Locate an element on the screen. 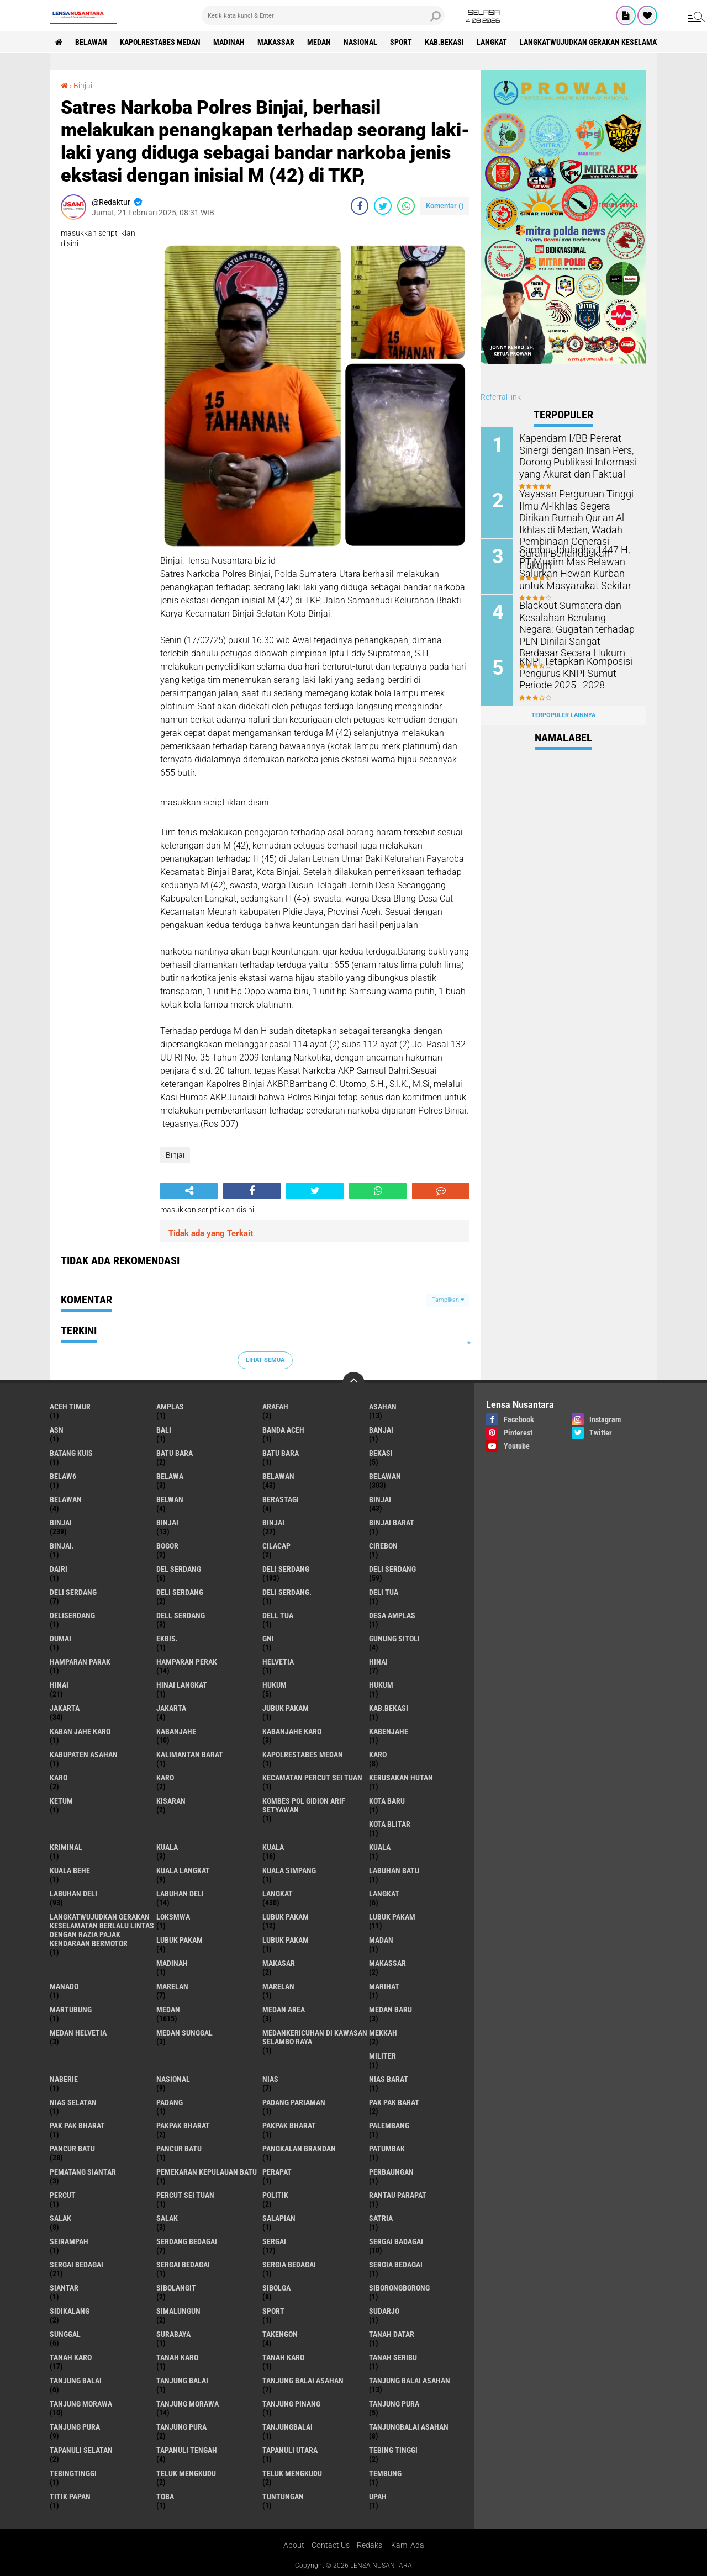 This screenshot has width=707, height=2576. Belawan is located at coordinates (385, 1476).